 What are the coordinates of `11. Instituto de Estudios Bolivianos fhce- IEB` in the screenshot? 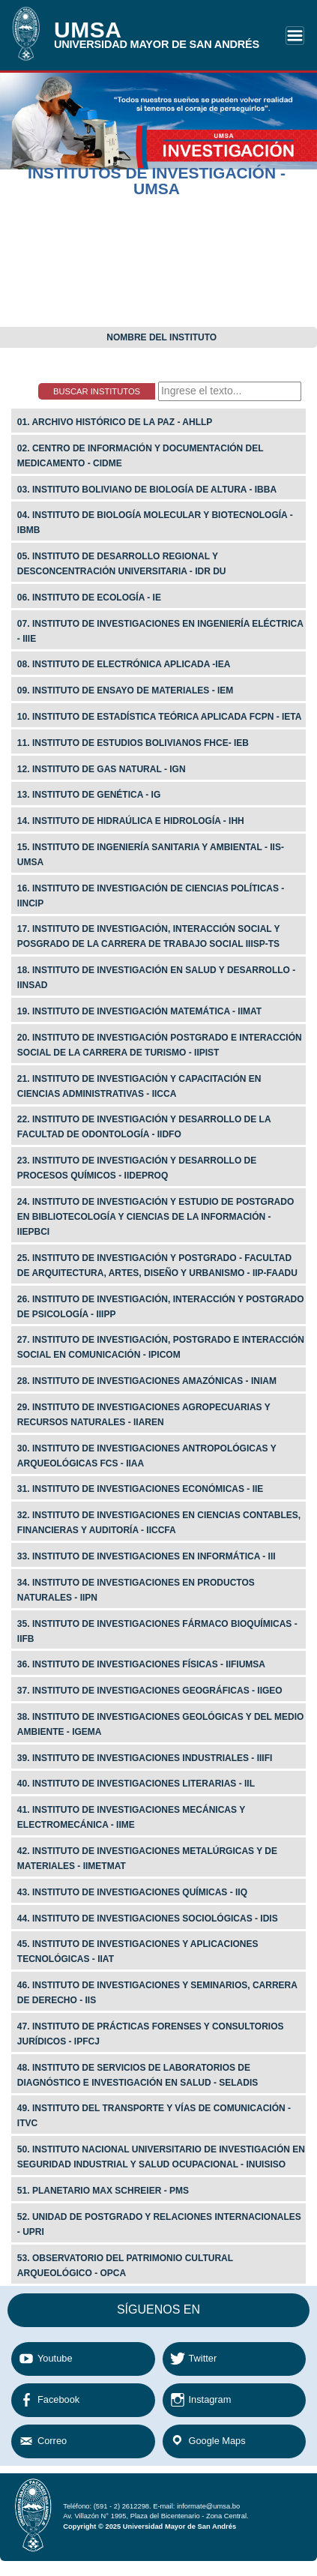 It's located at (133, 743).